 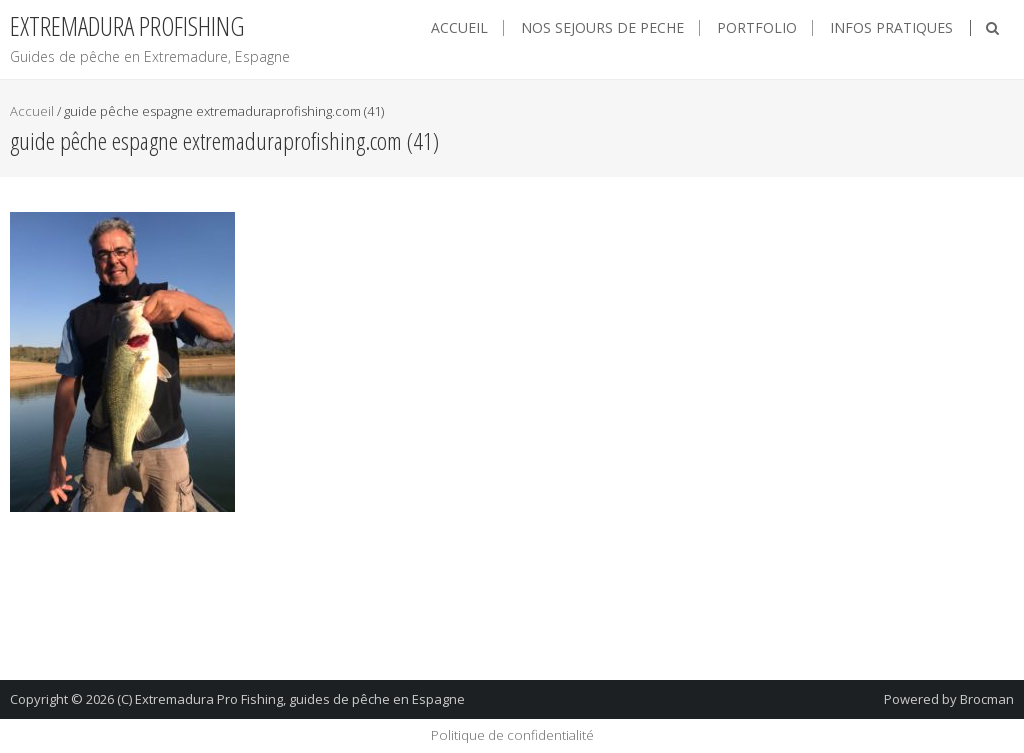 What do you see at coordinates (757, 28) in the screenshot?
I see `Portfolio` at bounding box center [757, 28].